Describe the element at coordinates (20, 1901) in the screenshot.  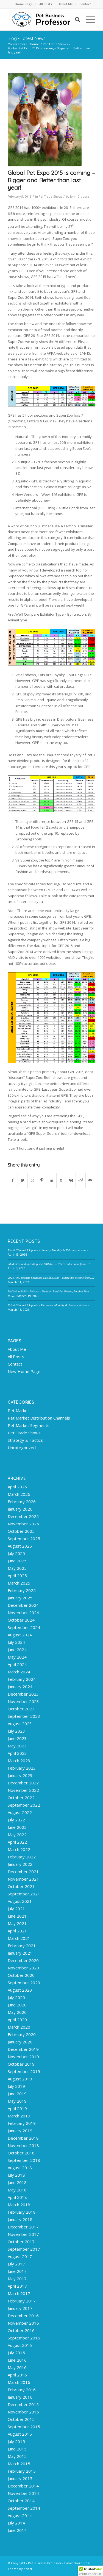
I see `August 2021` at that location.